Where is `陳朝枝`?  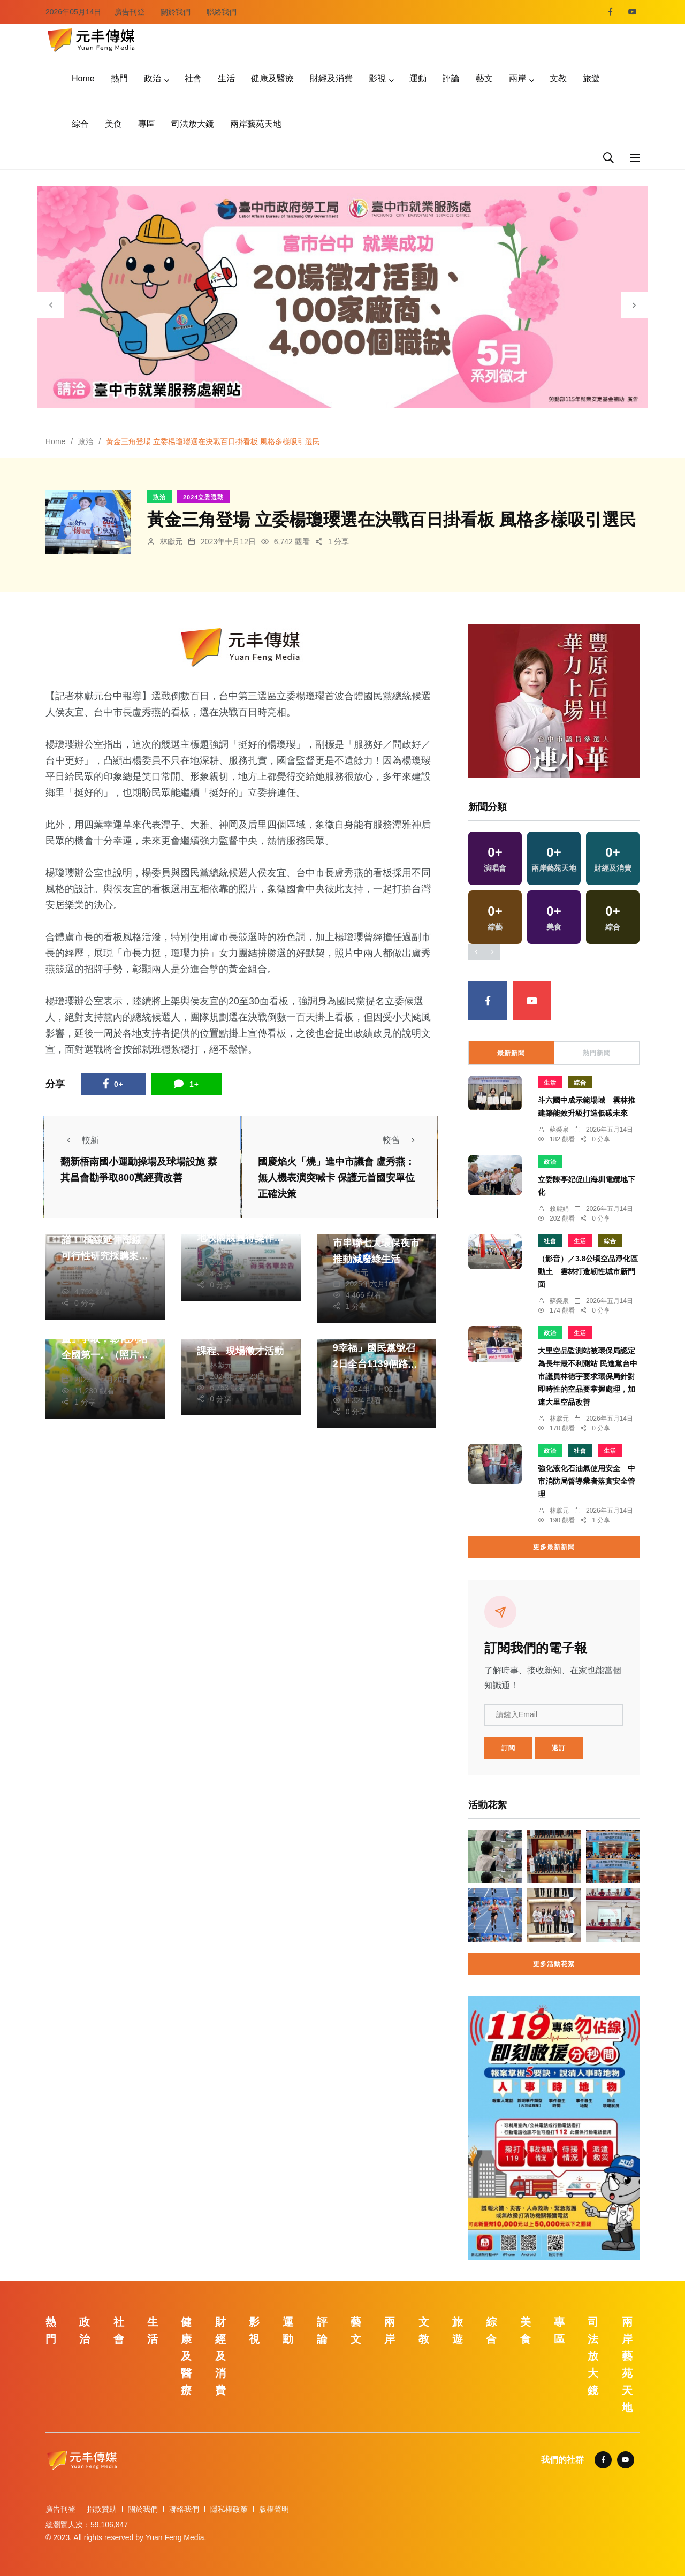 陳朝枝 is located at coordinates (357, 1378).